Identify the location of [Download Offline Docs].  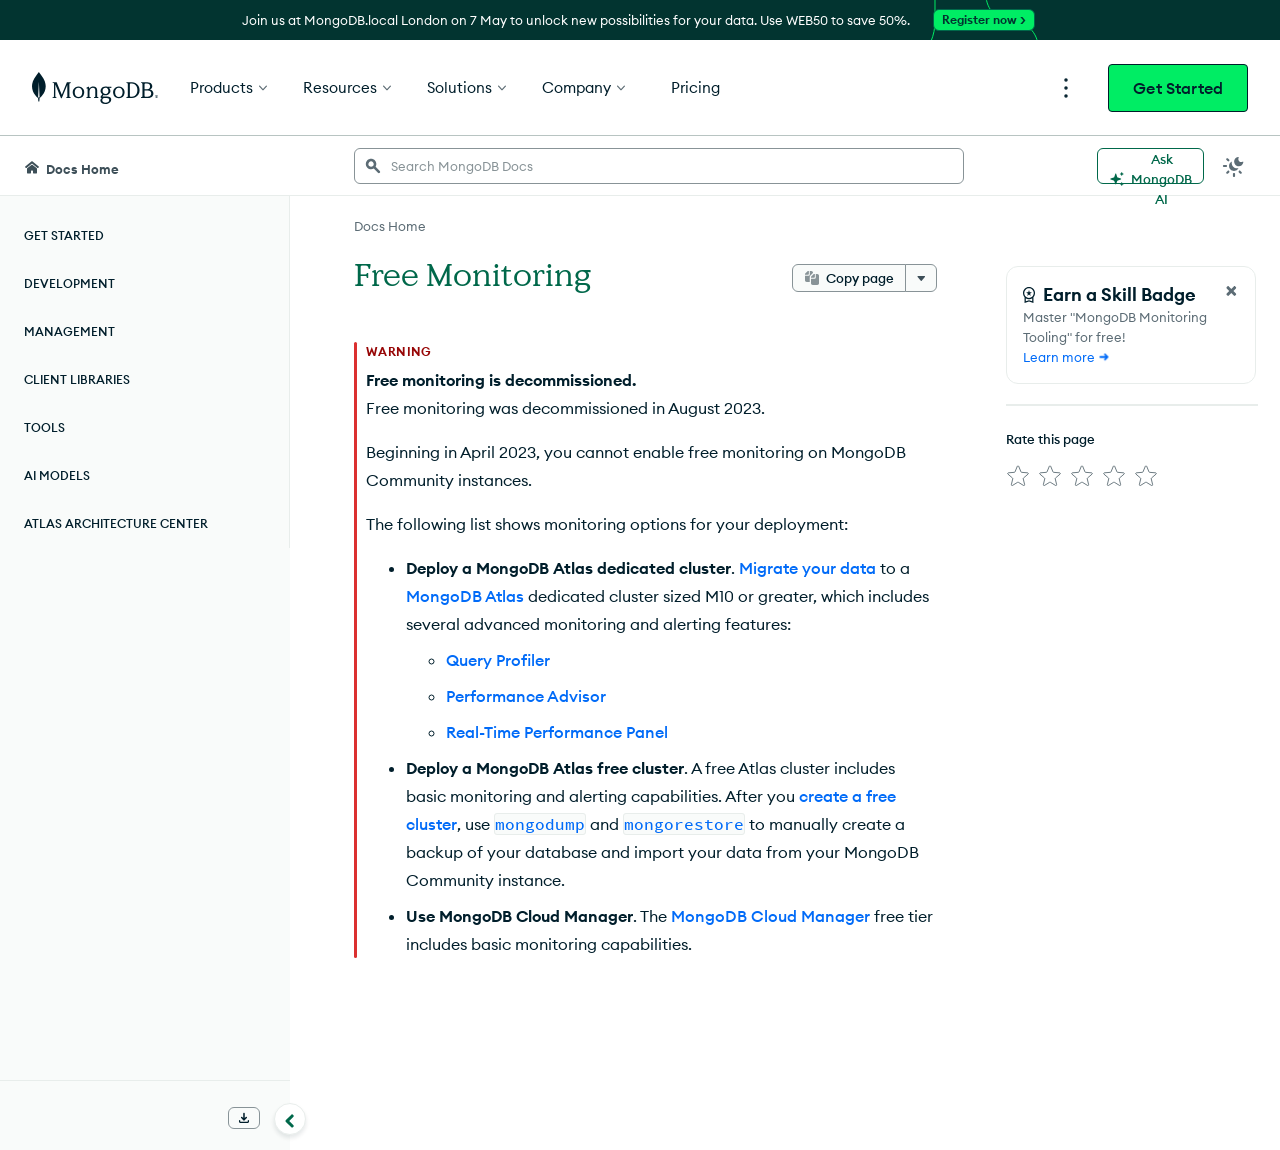
(244, 1118).